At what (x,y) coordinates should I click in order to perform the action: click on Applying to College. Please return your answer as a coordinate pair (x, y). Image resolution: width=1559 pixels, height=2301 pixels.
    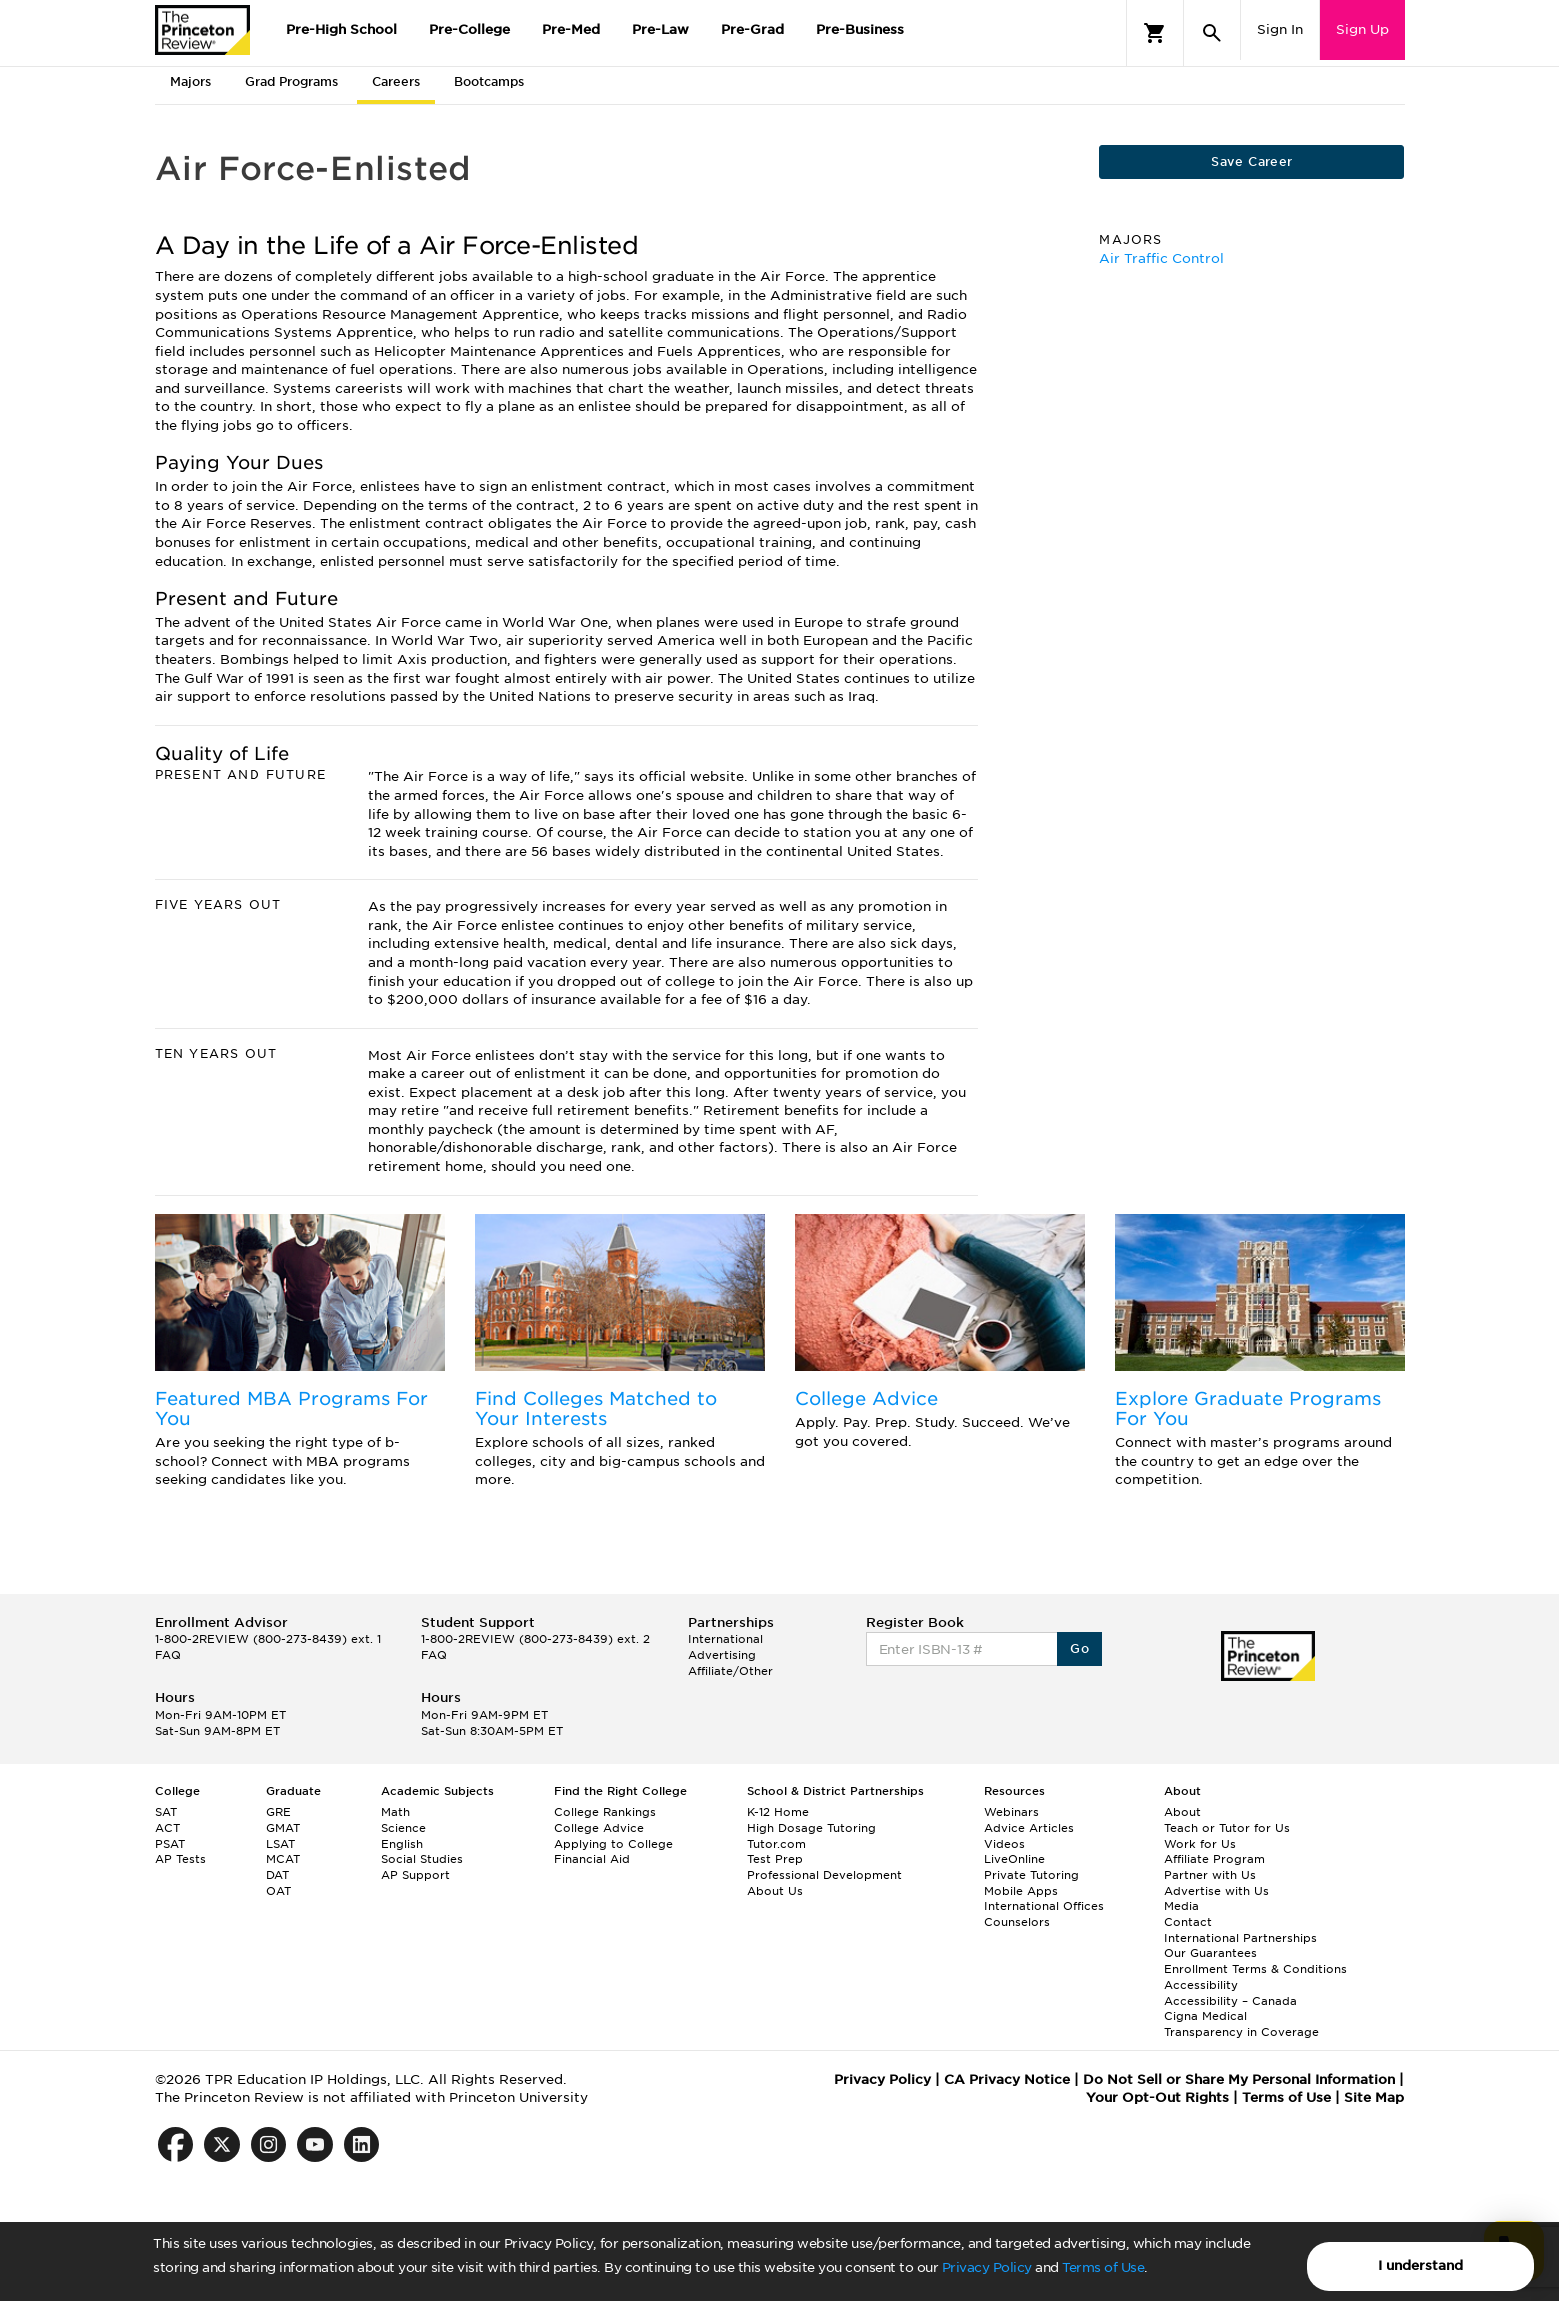
    Looking at the image, I should click on (613, 1844).